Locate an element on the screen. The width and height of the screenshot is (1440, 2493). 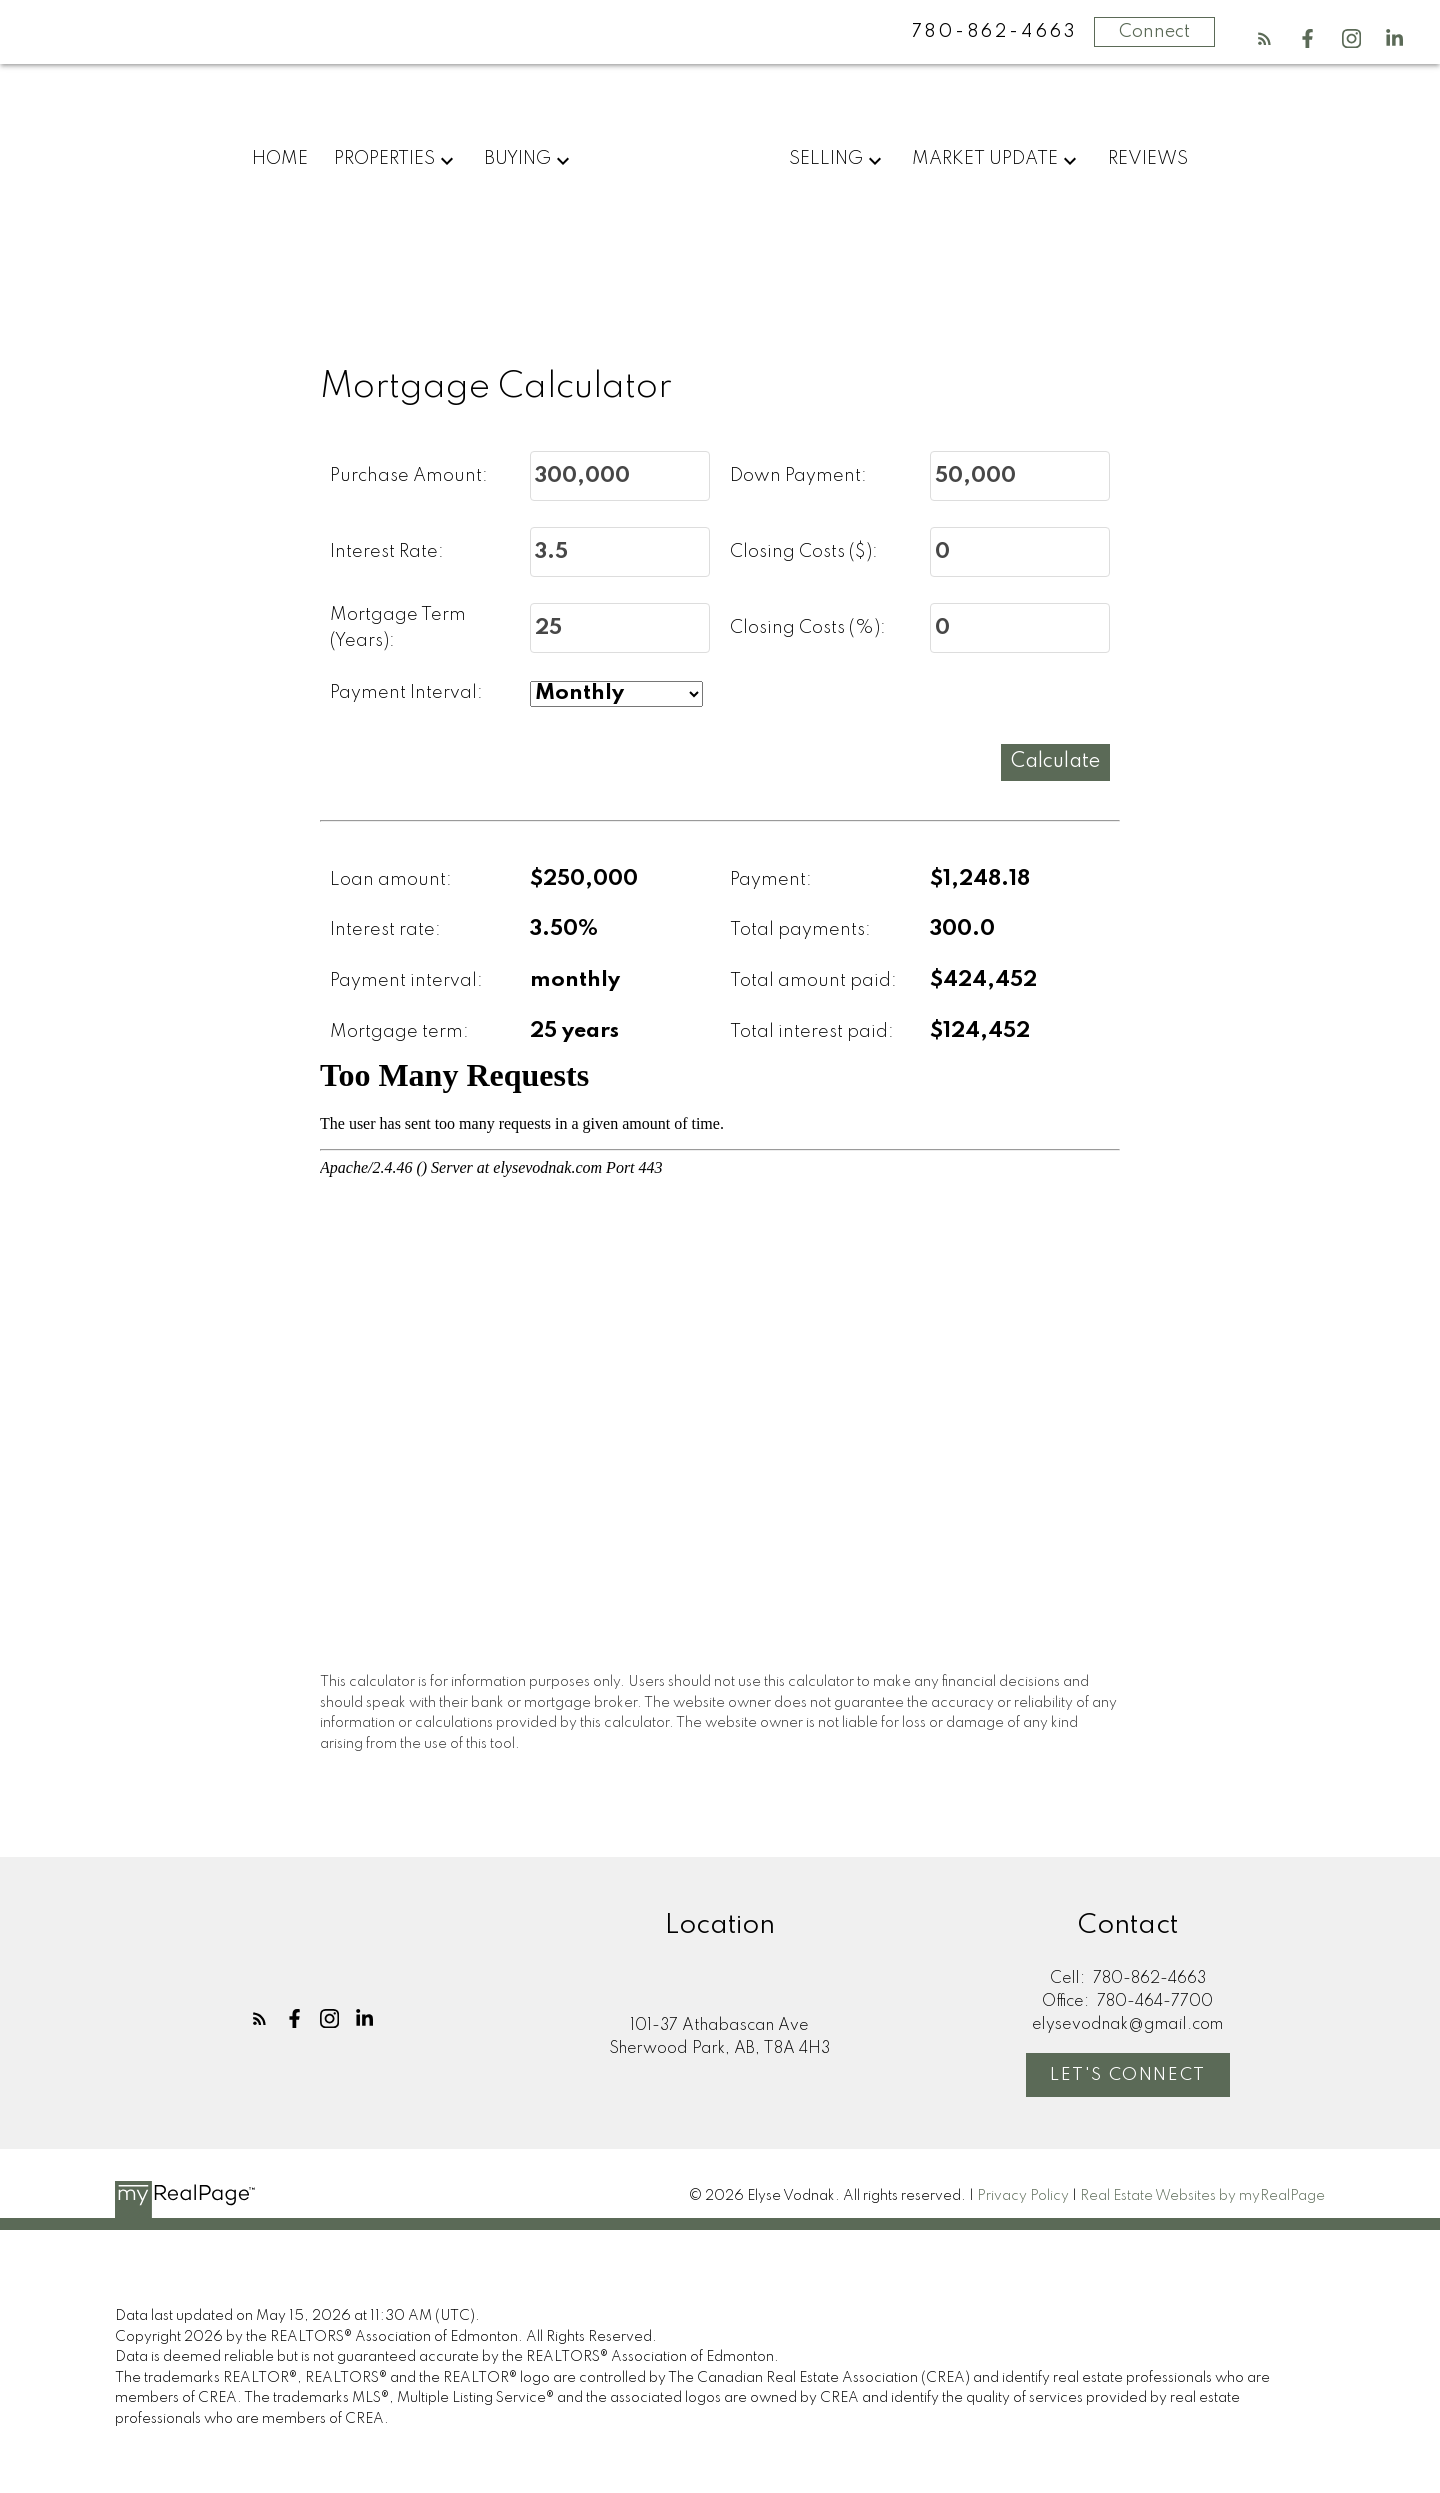
Closing Costs ($): is located at coordinates (804, 552).